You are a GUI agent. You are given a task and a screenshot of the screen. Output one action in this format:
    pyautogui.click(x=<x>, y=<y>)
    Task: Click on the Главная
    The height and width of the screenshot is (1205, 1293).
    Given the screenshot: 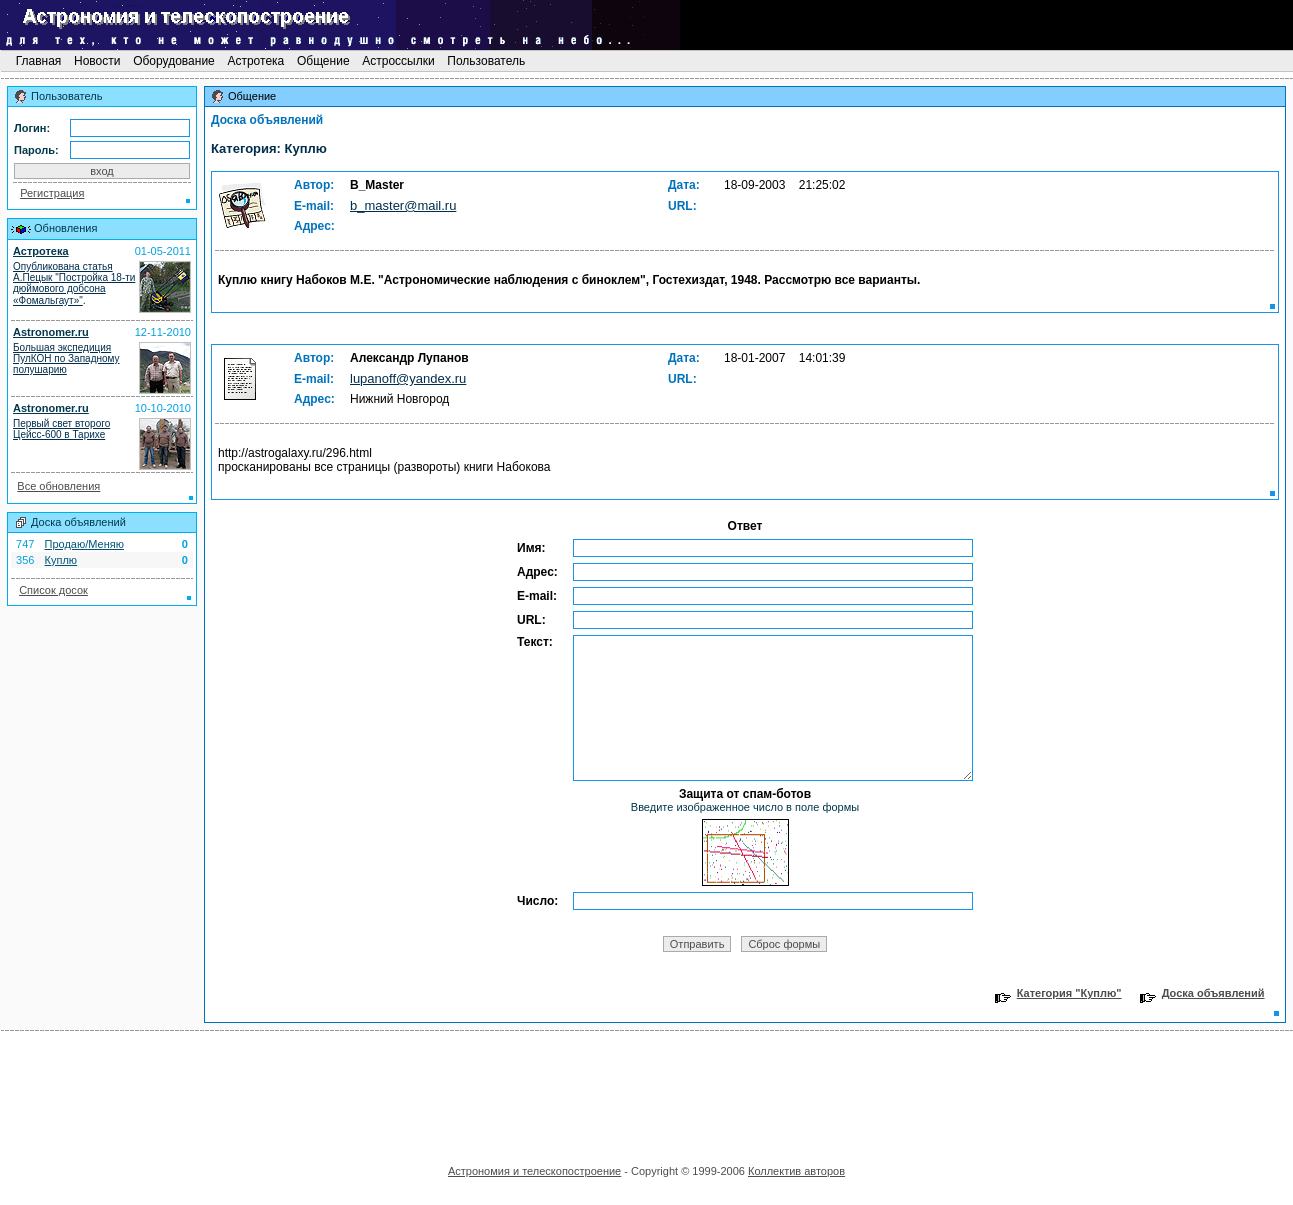 What is the action you would take?
    pyautogui.click(x=38, y=61)
    